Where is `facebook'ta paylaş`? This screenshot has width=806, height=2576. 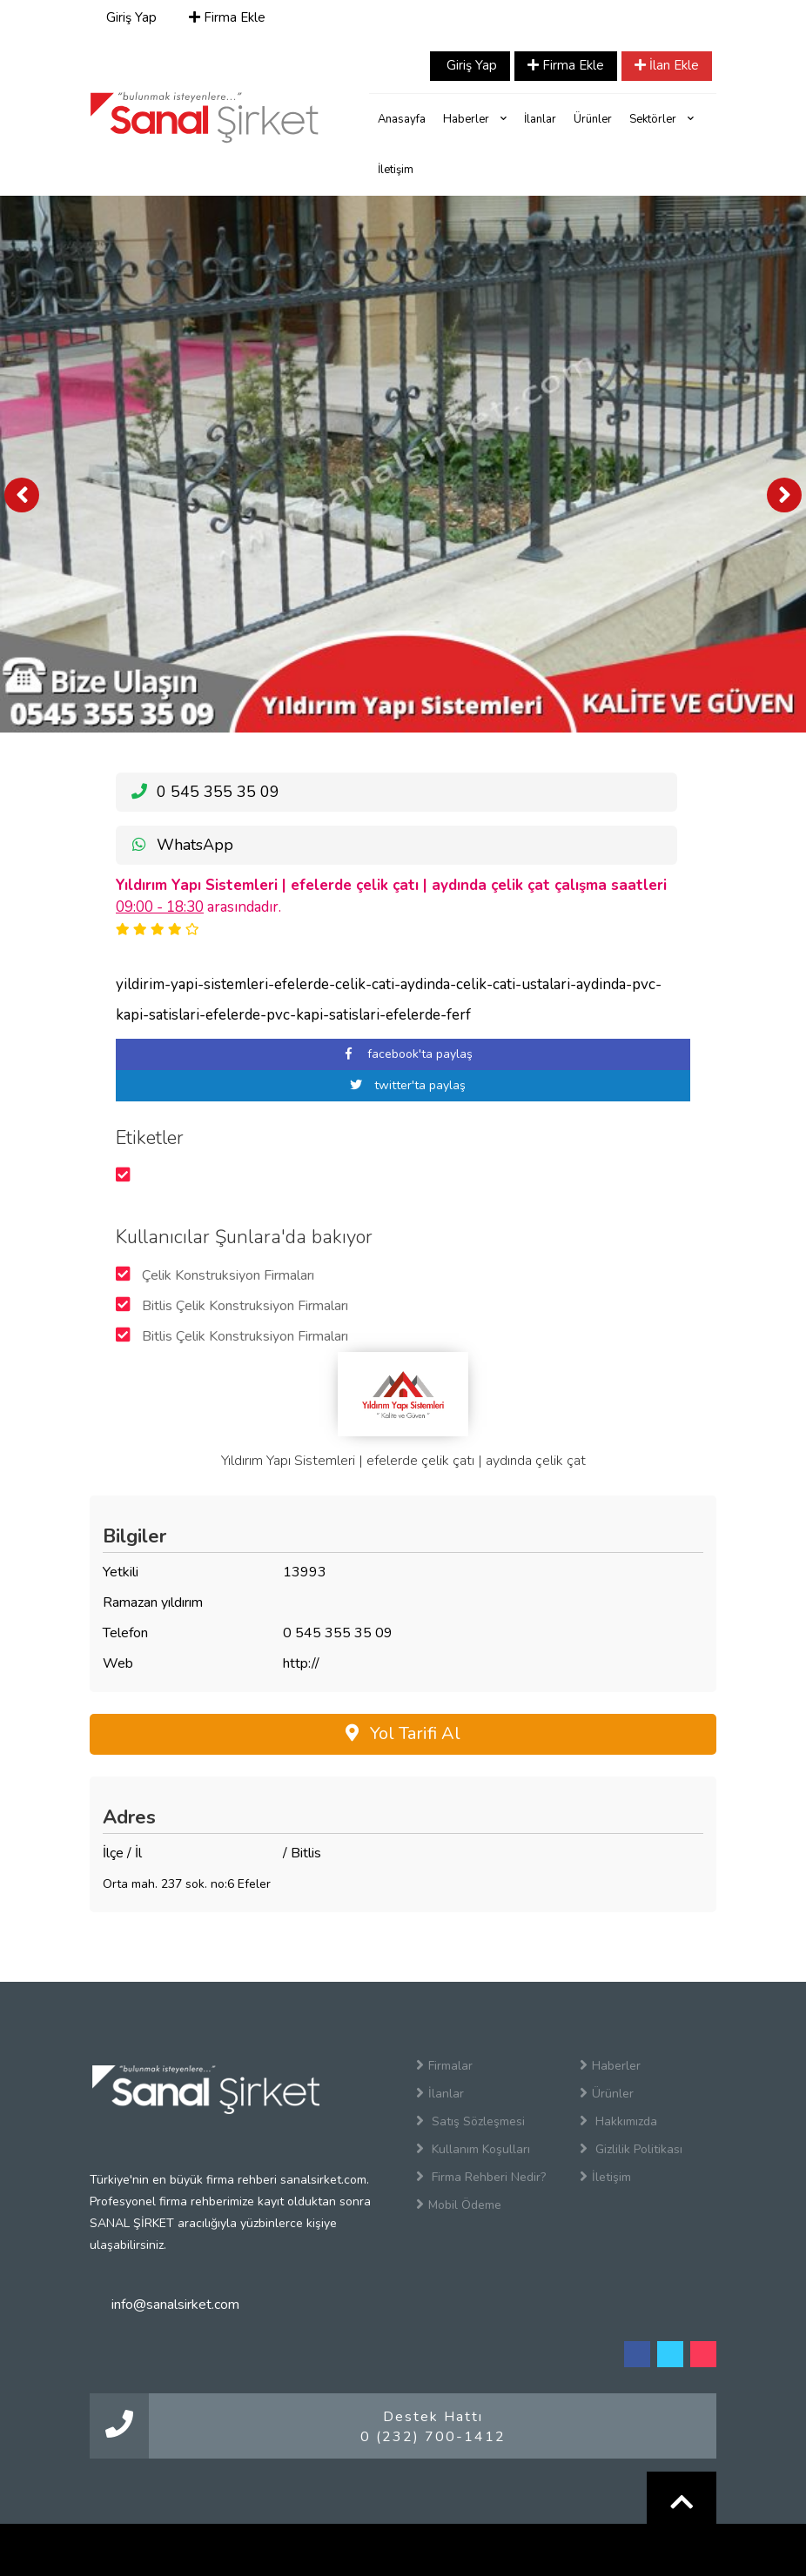 facebook'ta paylaş is located at coordinates (403, 1054).